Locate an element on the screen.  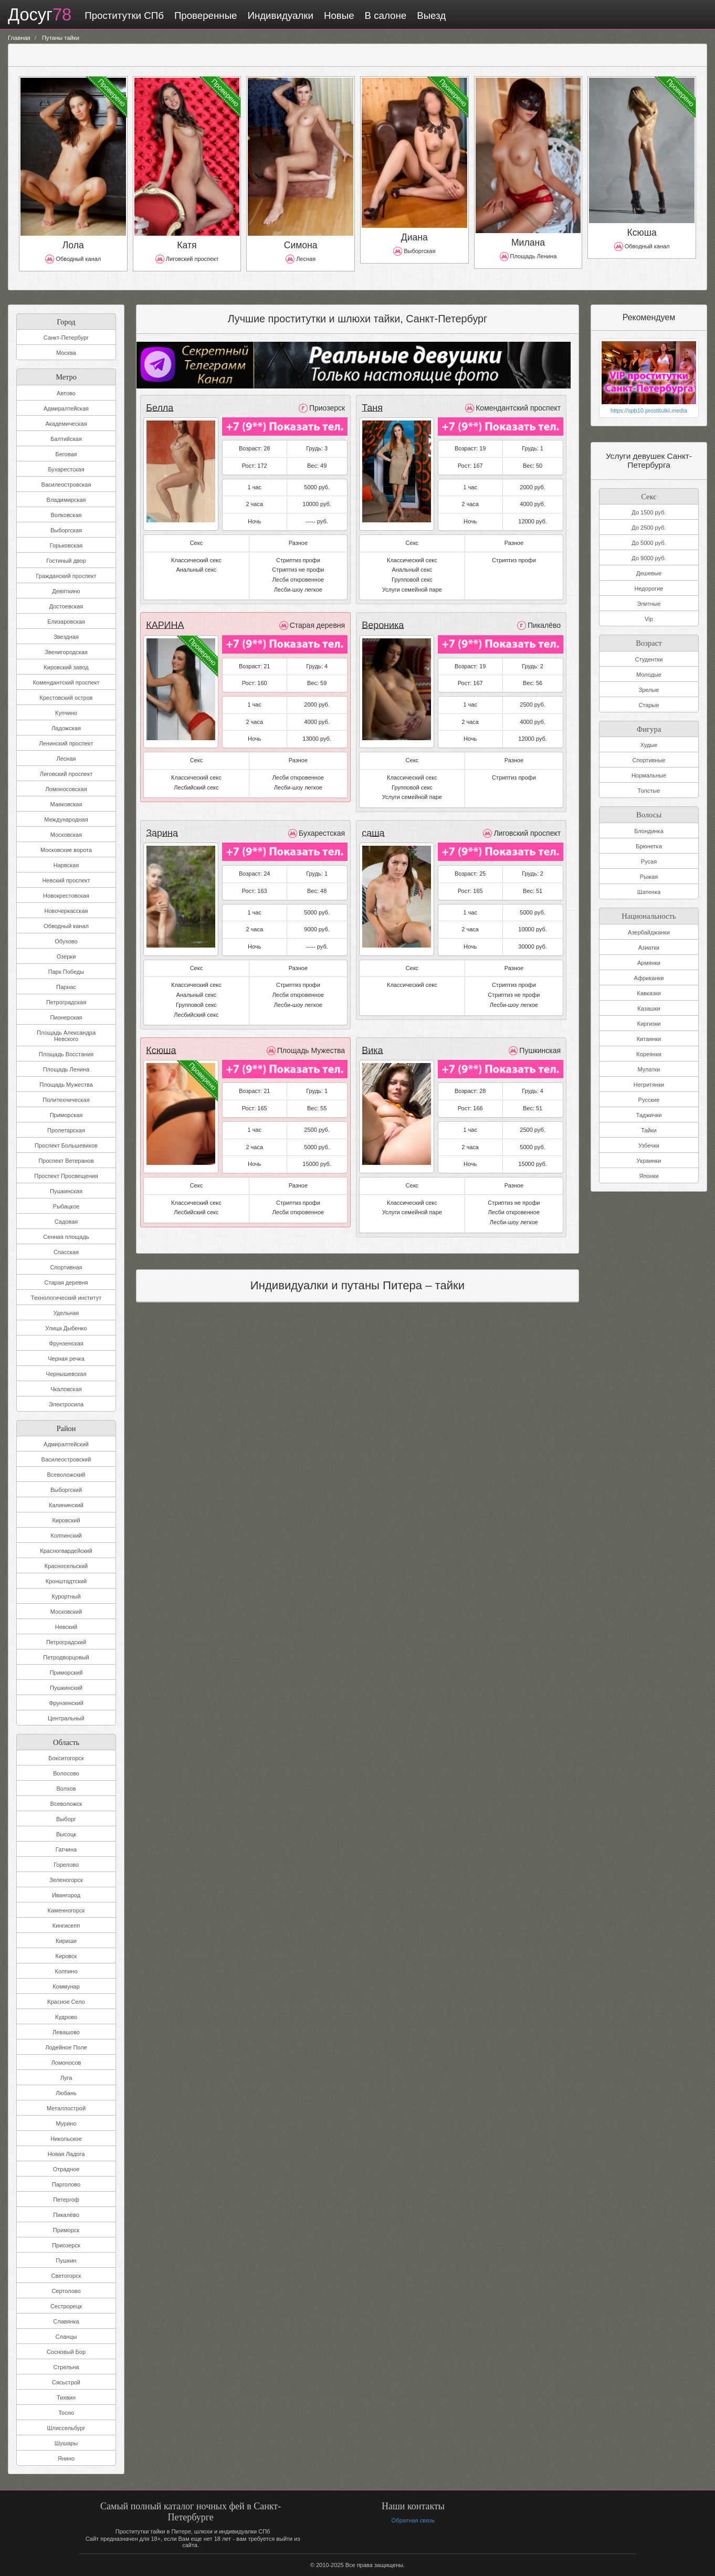
Василеостровский is located at coordinates (66, 1459).